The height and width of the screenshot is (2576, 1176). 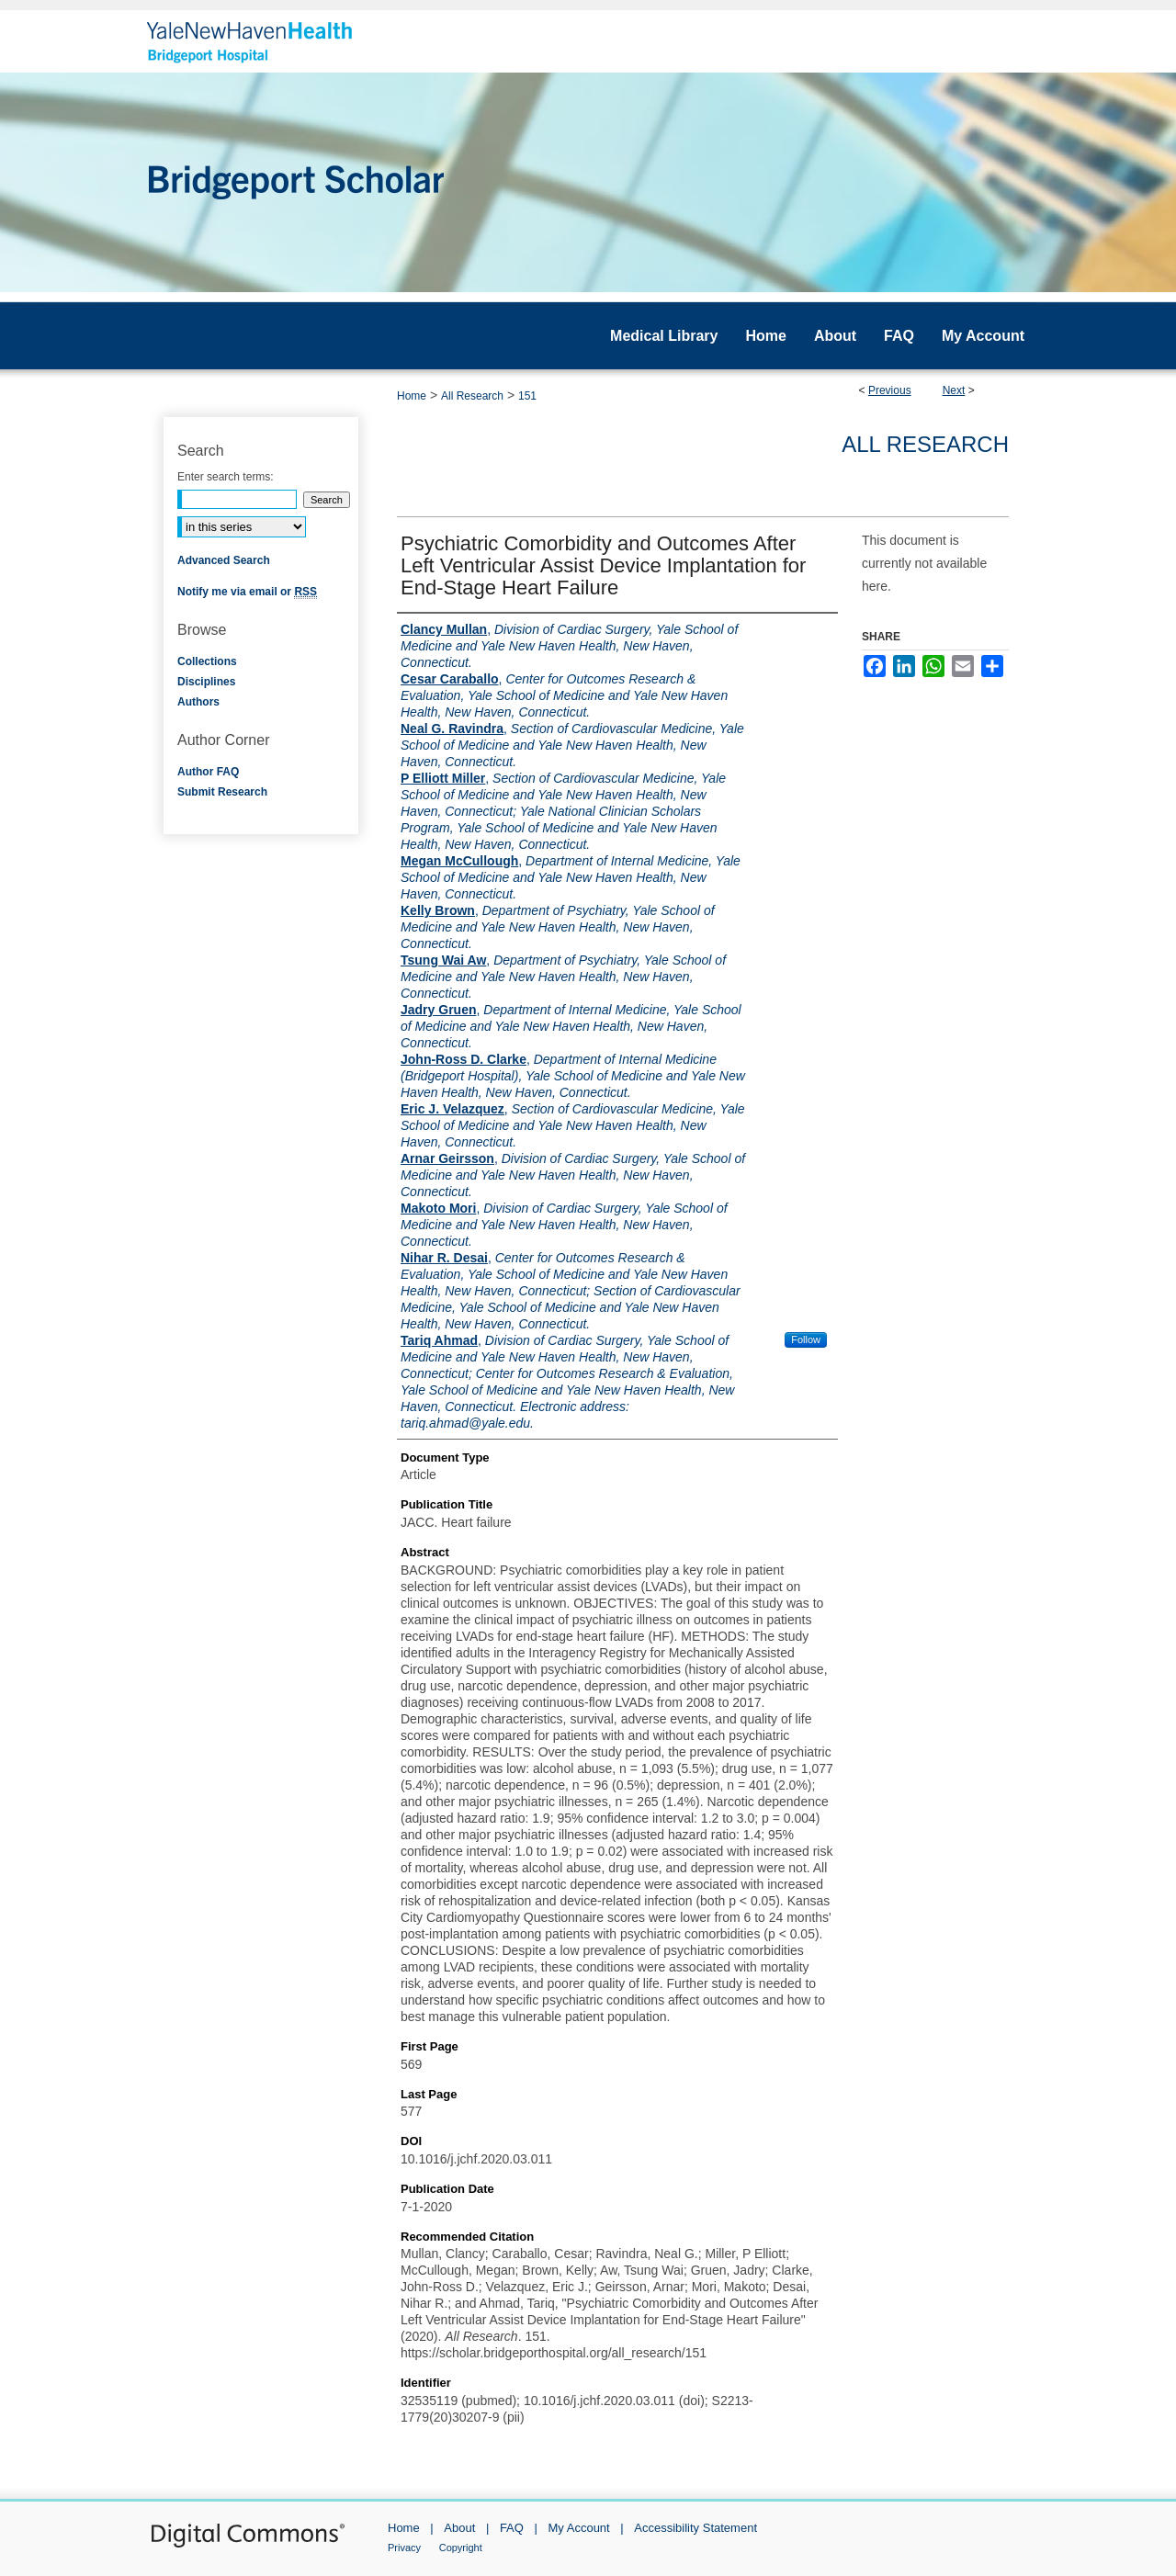 I want to click on Submit Research, so click(x=222, y=791).